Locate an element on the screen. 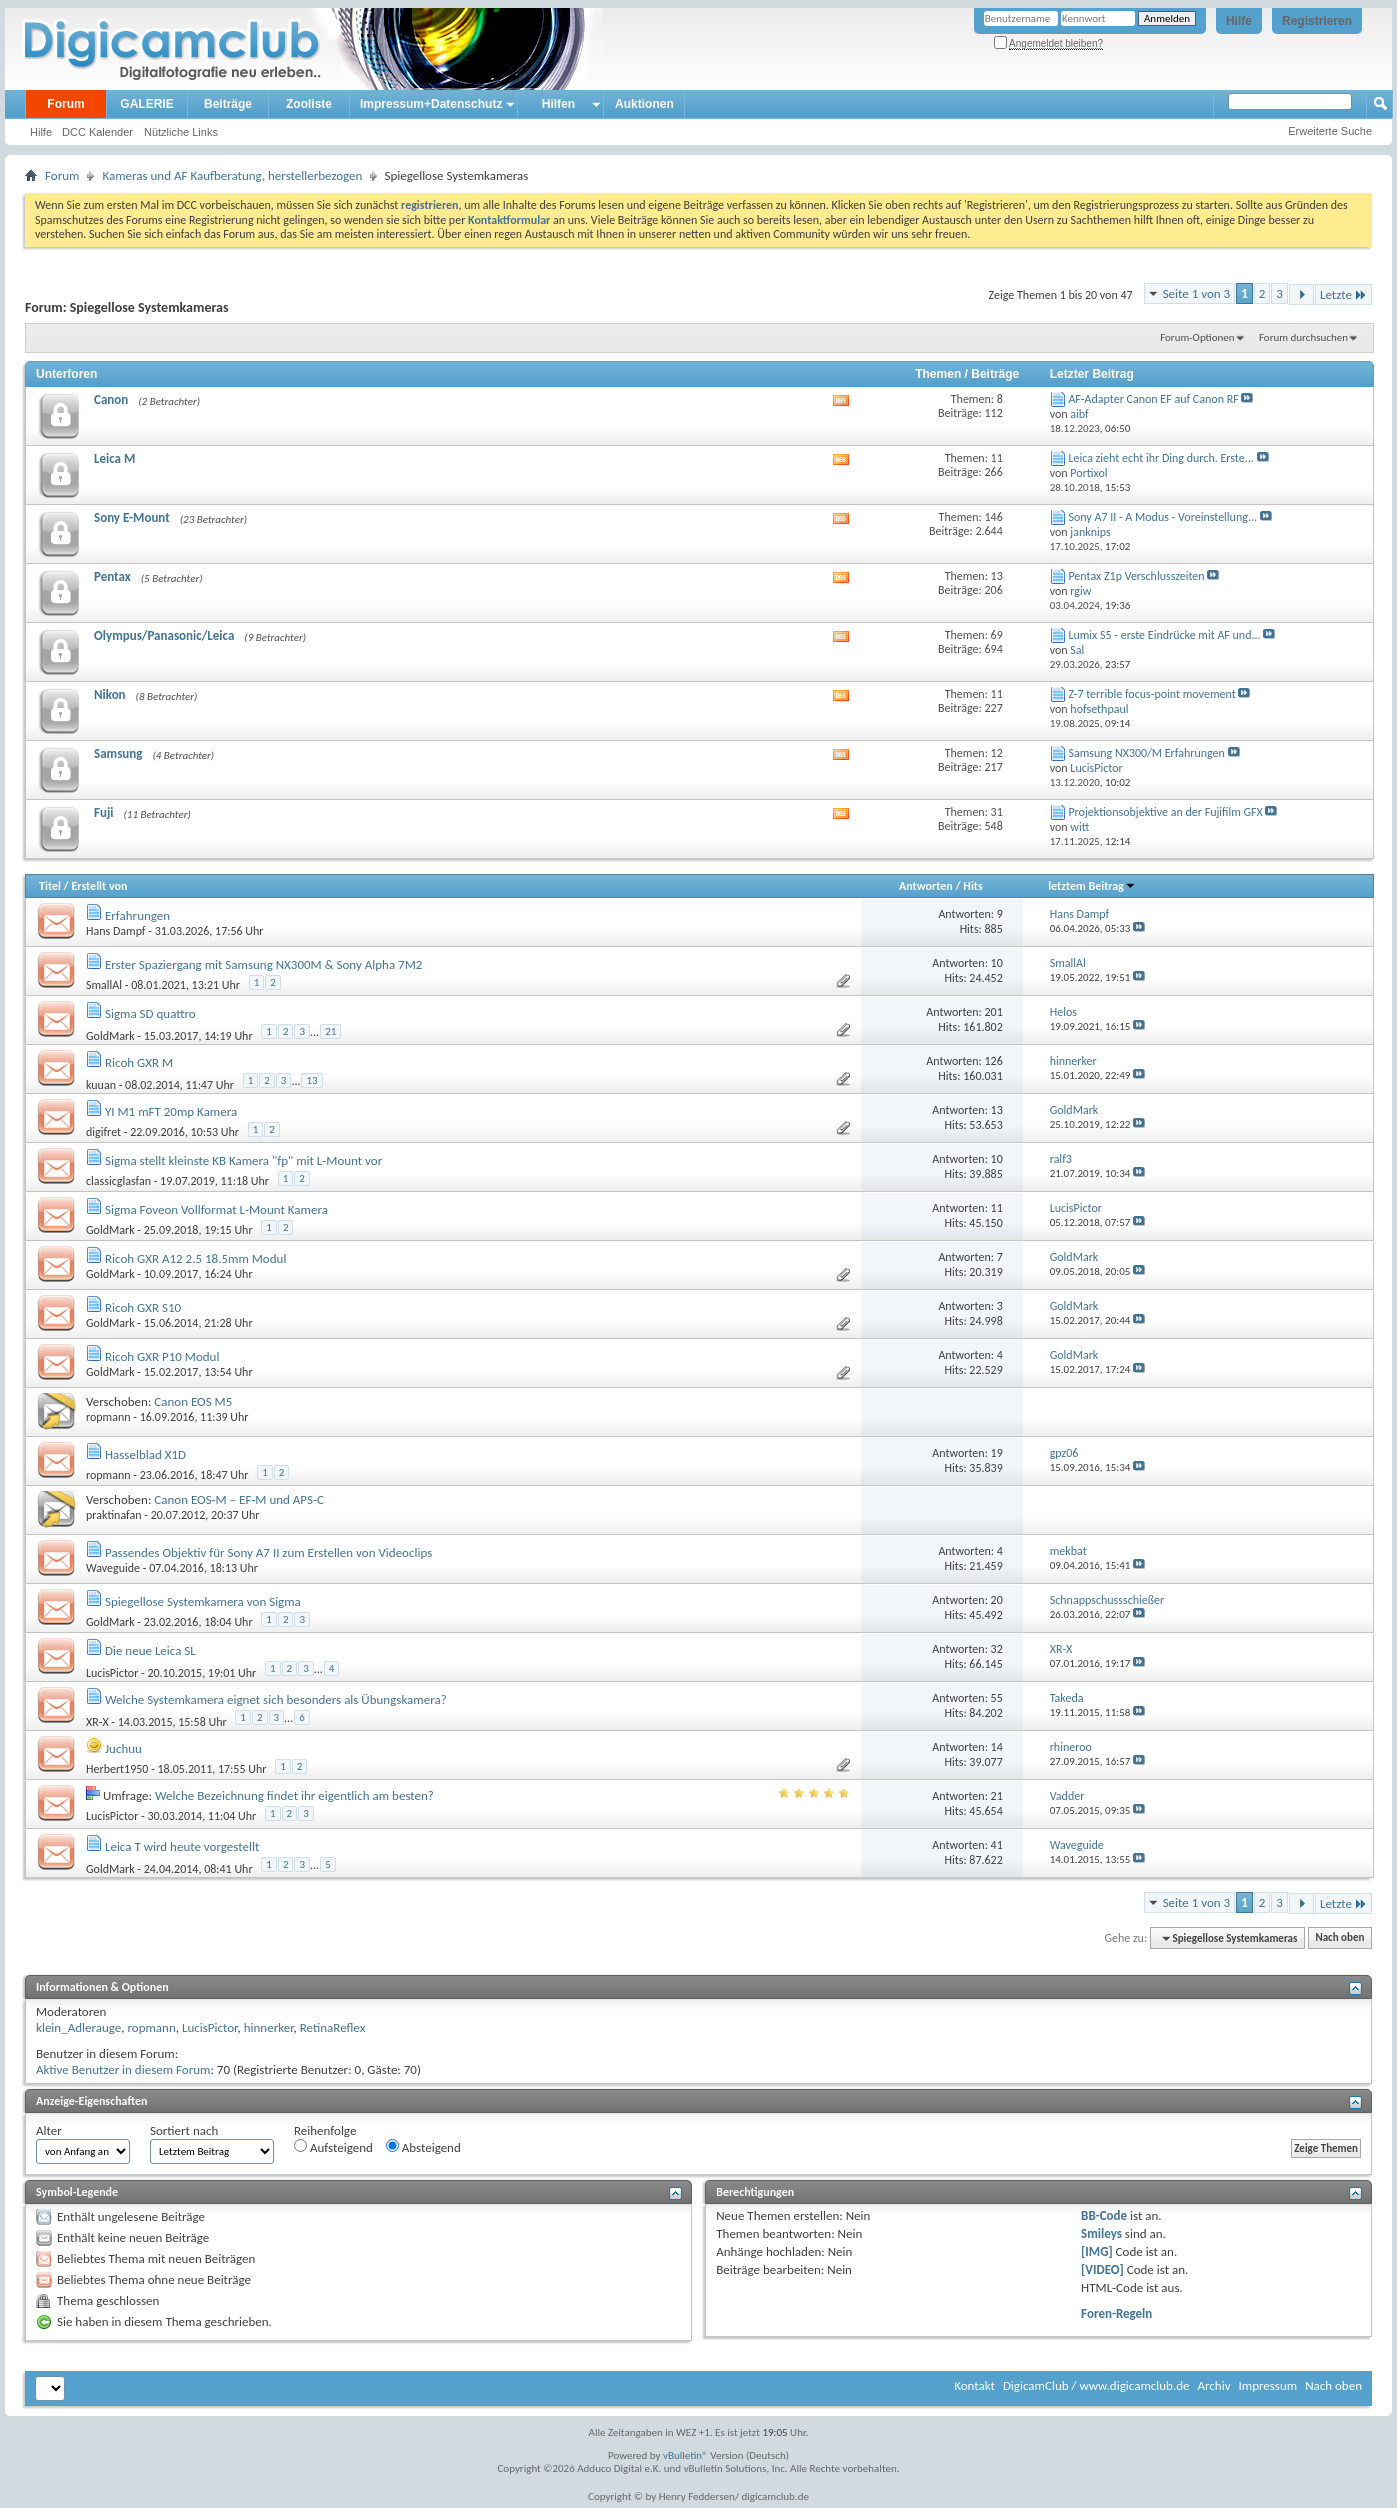 This screenshot has width=1397, height=2508. Letzte is located at coordinates (1343, 294).